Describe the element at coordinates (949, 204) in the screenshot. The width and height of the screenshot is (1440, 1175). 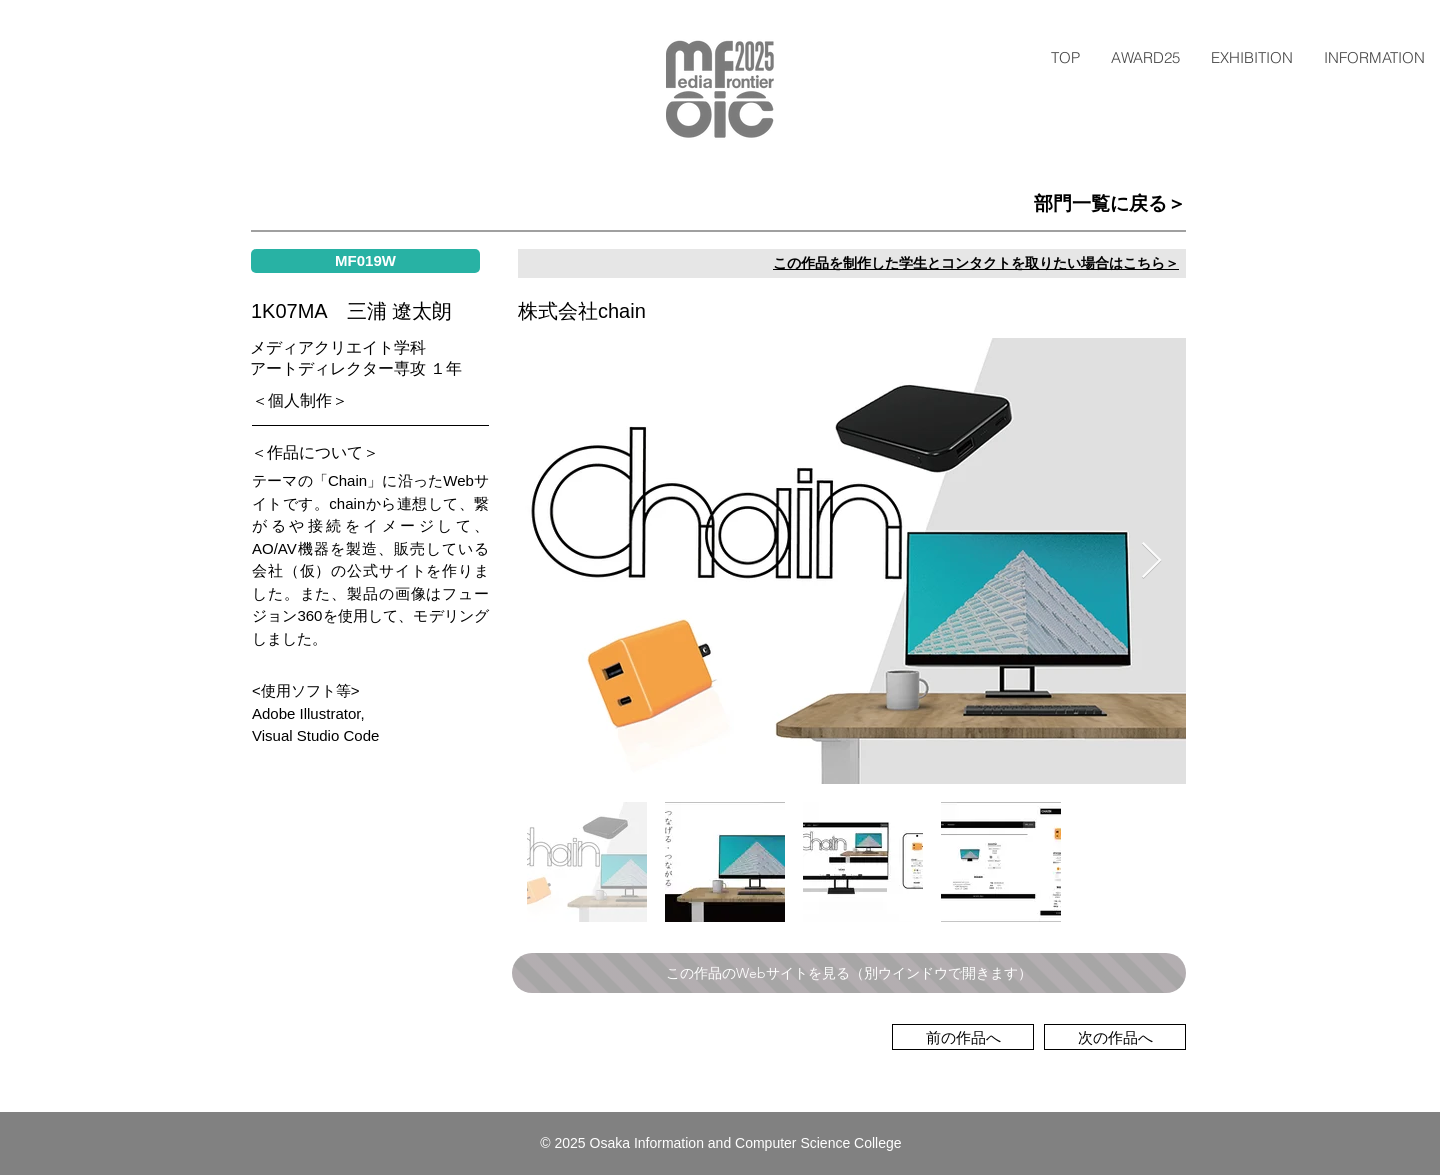
I see `[部門一覧に戻る＞]` at that location.